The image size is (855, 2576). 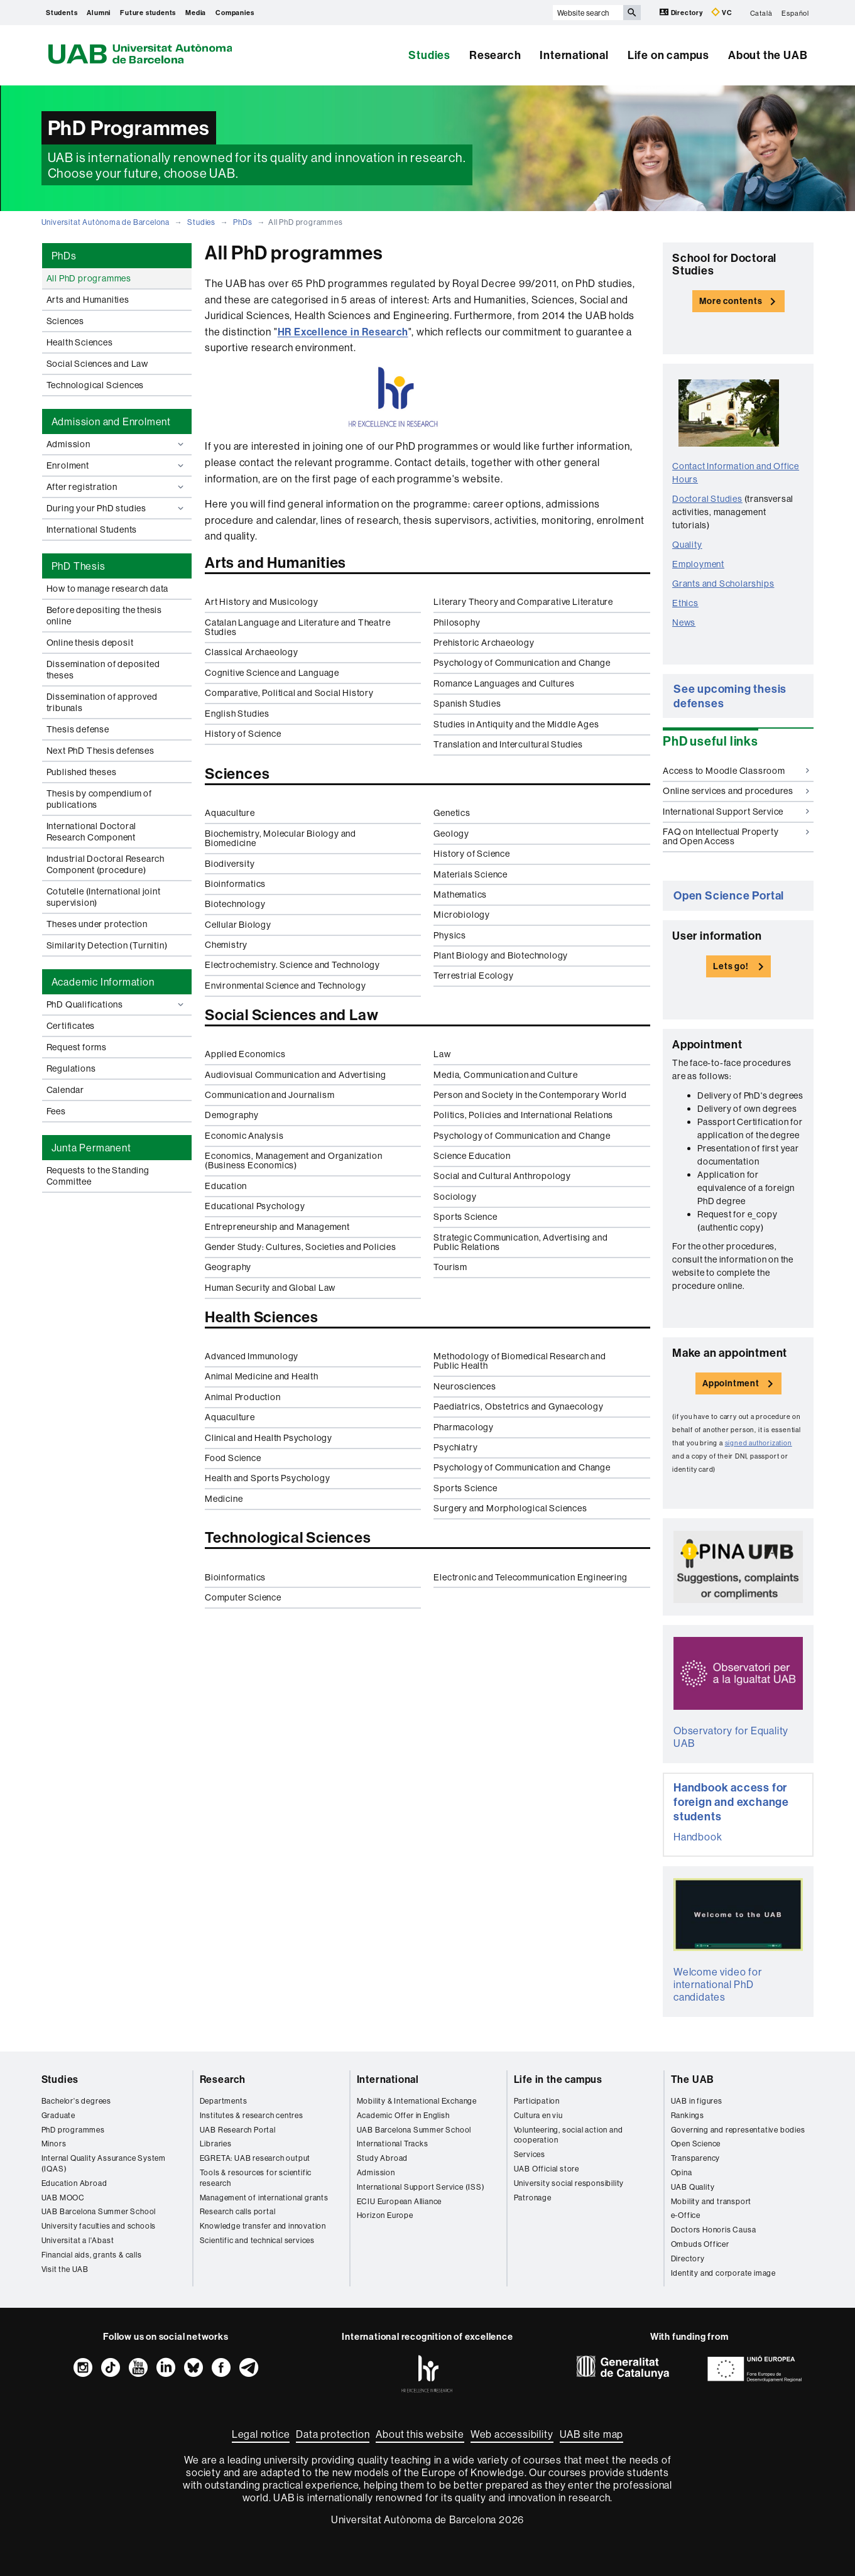 What do you see at coordinates (738, 2129) in the screenshot?
I see `Governing and representative bodies` at bounding box center [738, 2129].